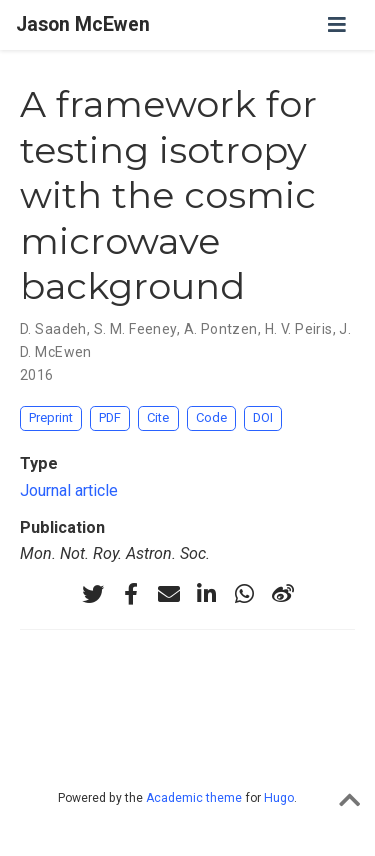 The height and width of the screenshot is (856, 375). What do you see at coordinates (83, 24) in the screenshot?
I see `Jason McEwen` at bounding box center [83, 24].